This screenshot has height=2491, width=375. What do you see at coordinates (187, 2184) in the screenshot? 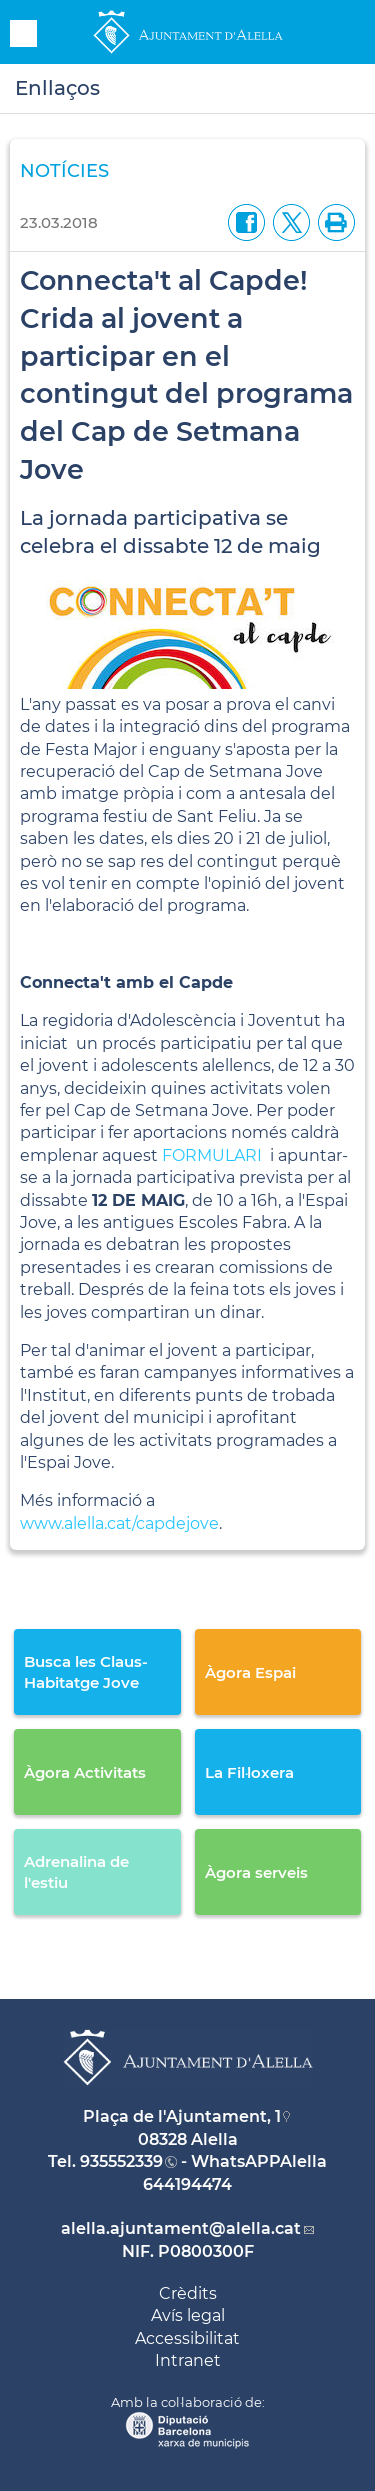
I see `644194474` at bounding box center [187, 2184].